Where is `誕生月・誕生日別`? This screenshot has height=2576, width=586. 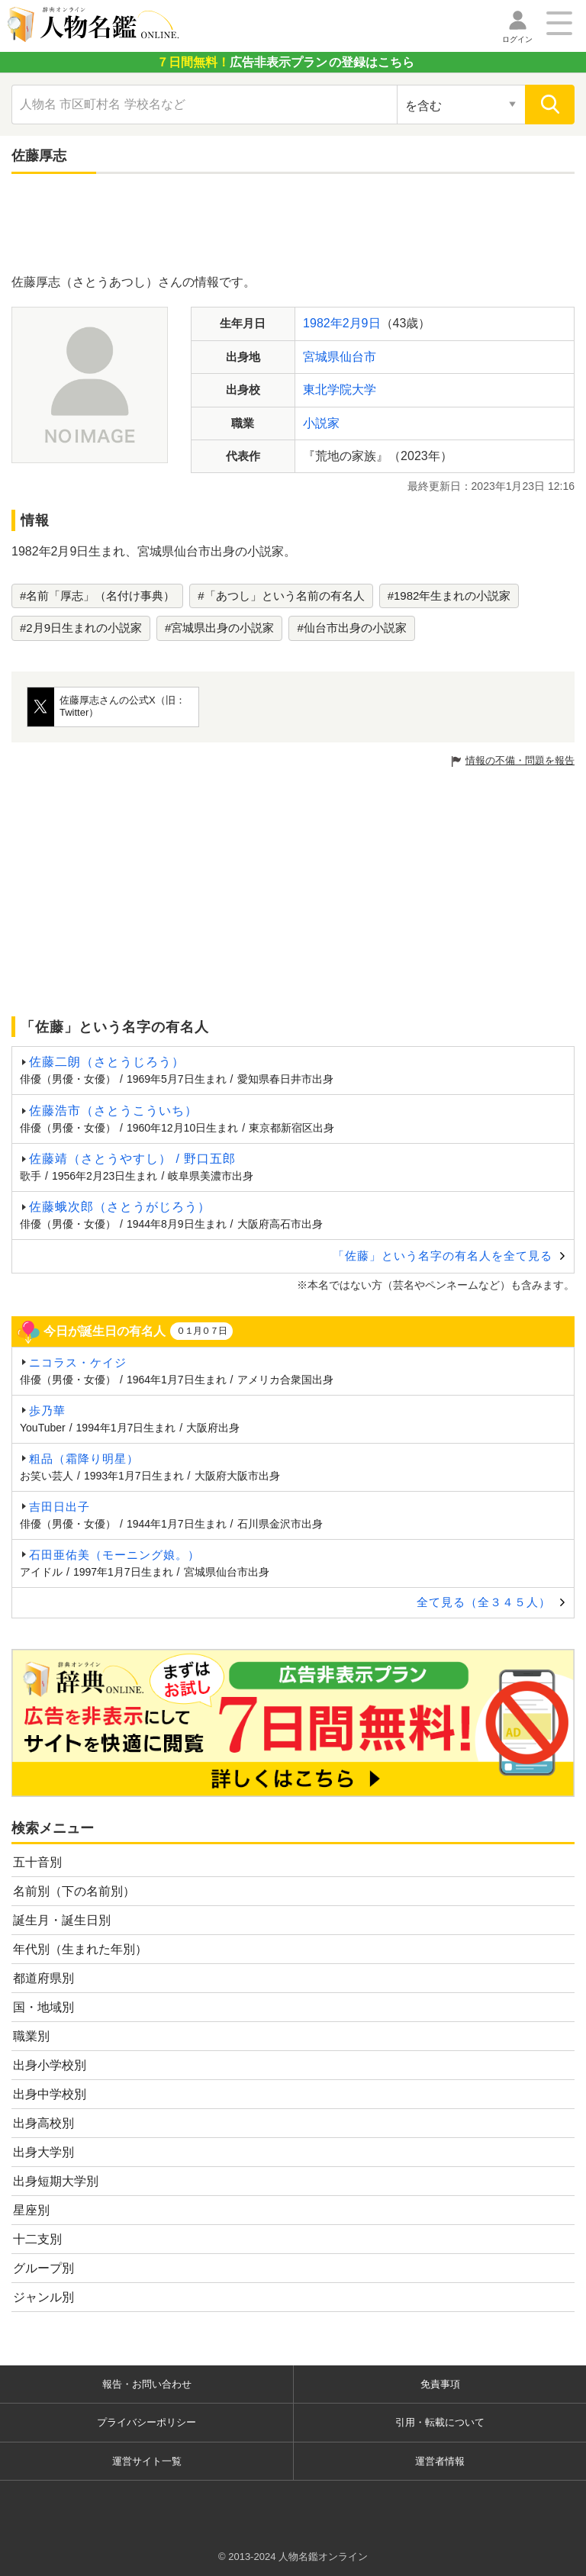 誕生月・誕生日別 is located at coordinates (62, 1920).